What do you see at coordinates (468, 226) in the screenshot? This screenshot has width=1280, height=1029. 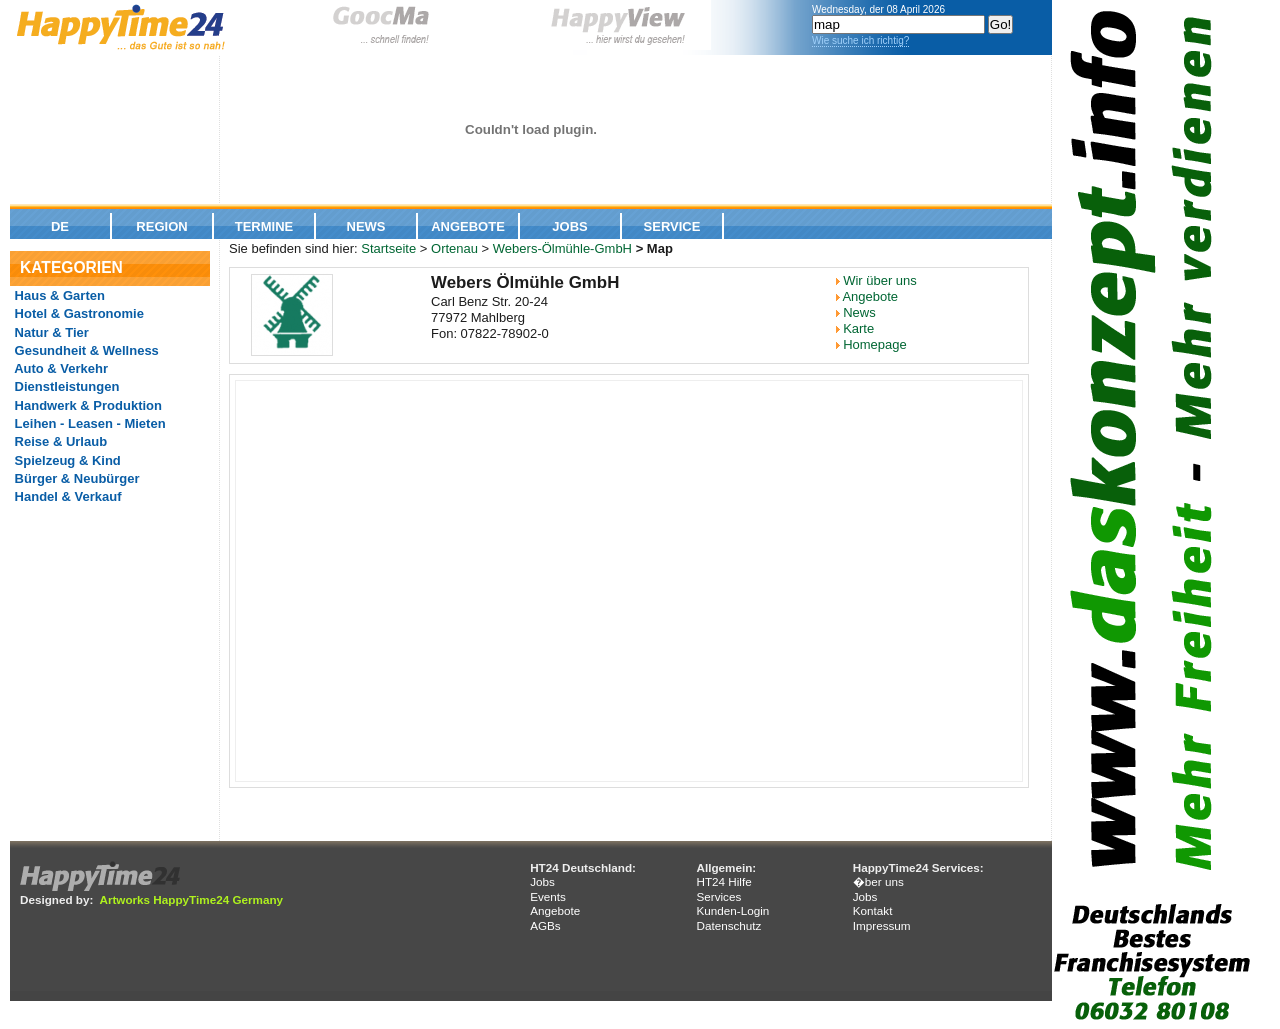 I see `Angebote` at bounding box center [468, 226].